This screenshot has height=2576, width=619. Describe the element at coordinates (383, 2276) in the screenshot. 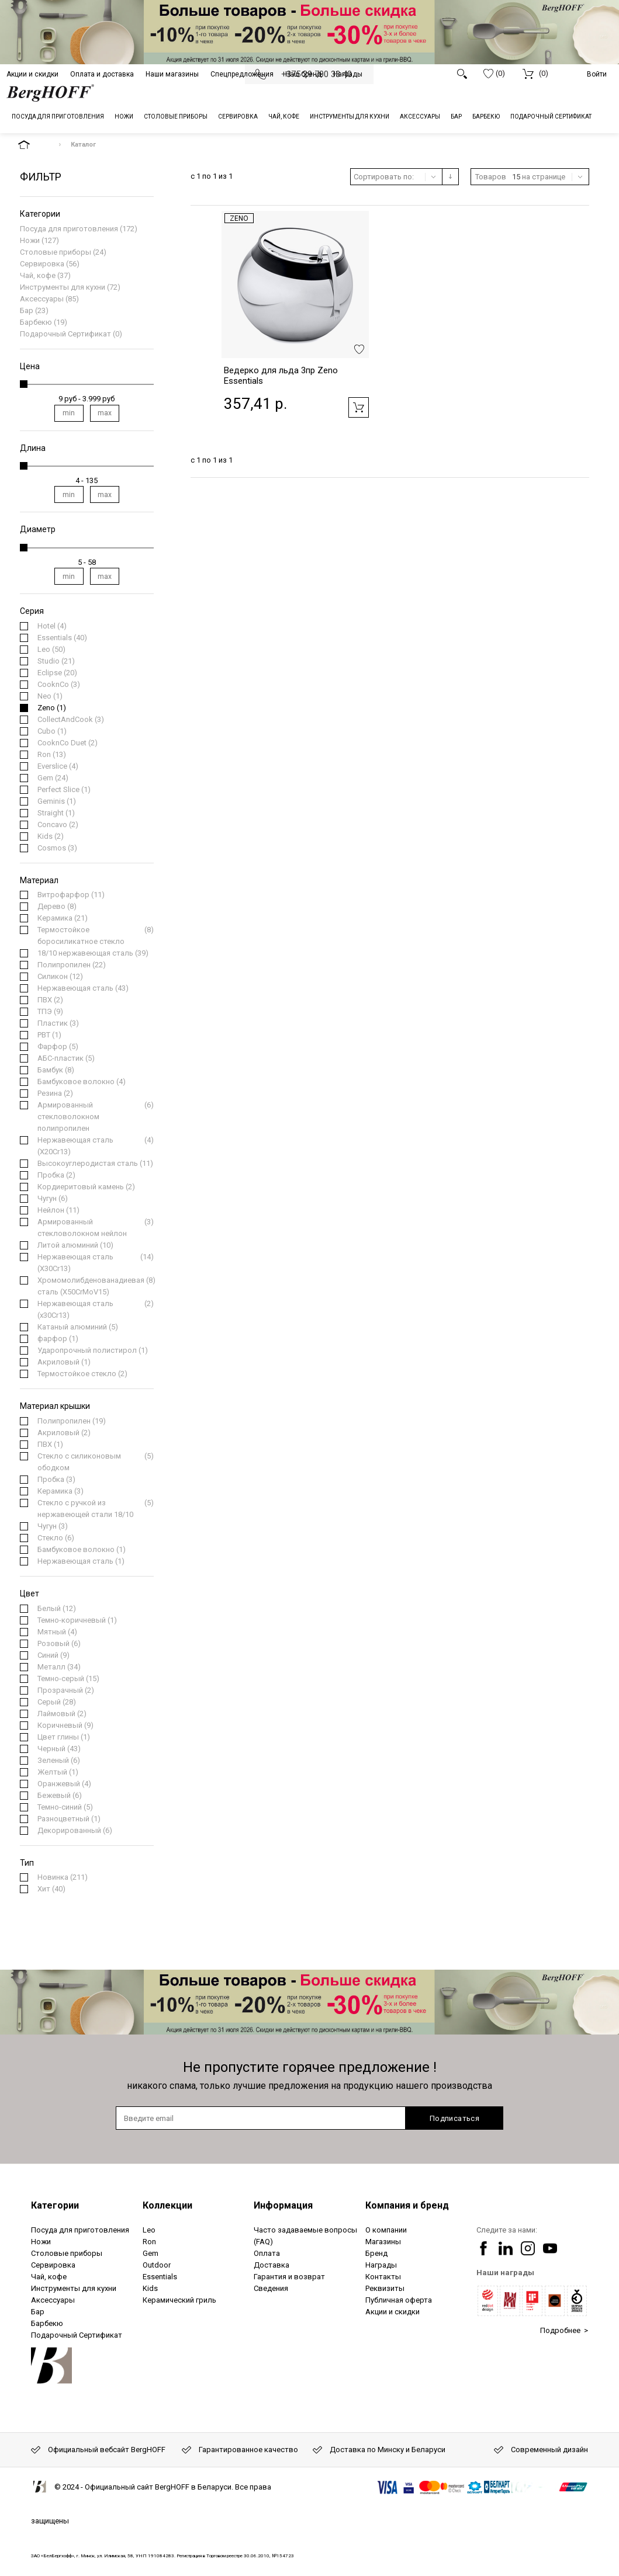

I see `Контакты` at that location.